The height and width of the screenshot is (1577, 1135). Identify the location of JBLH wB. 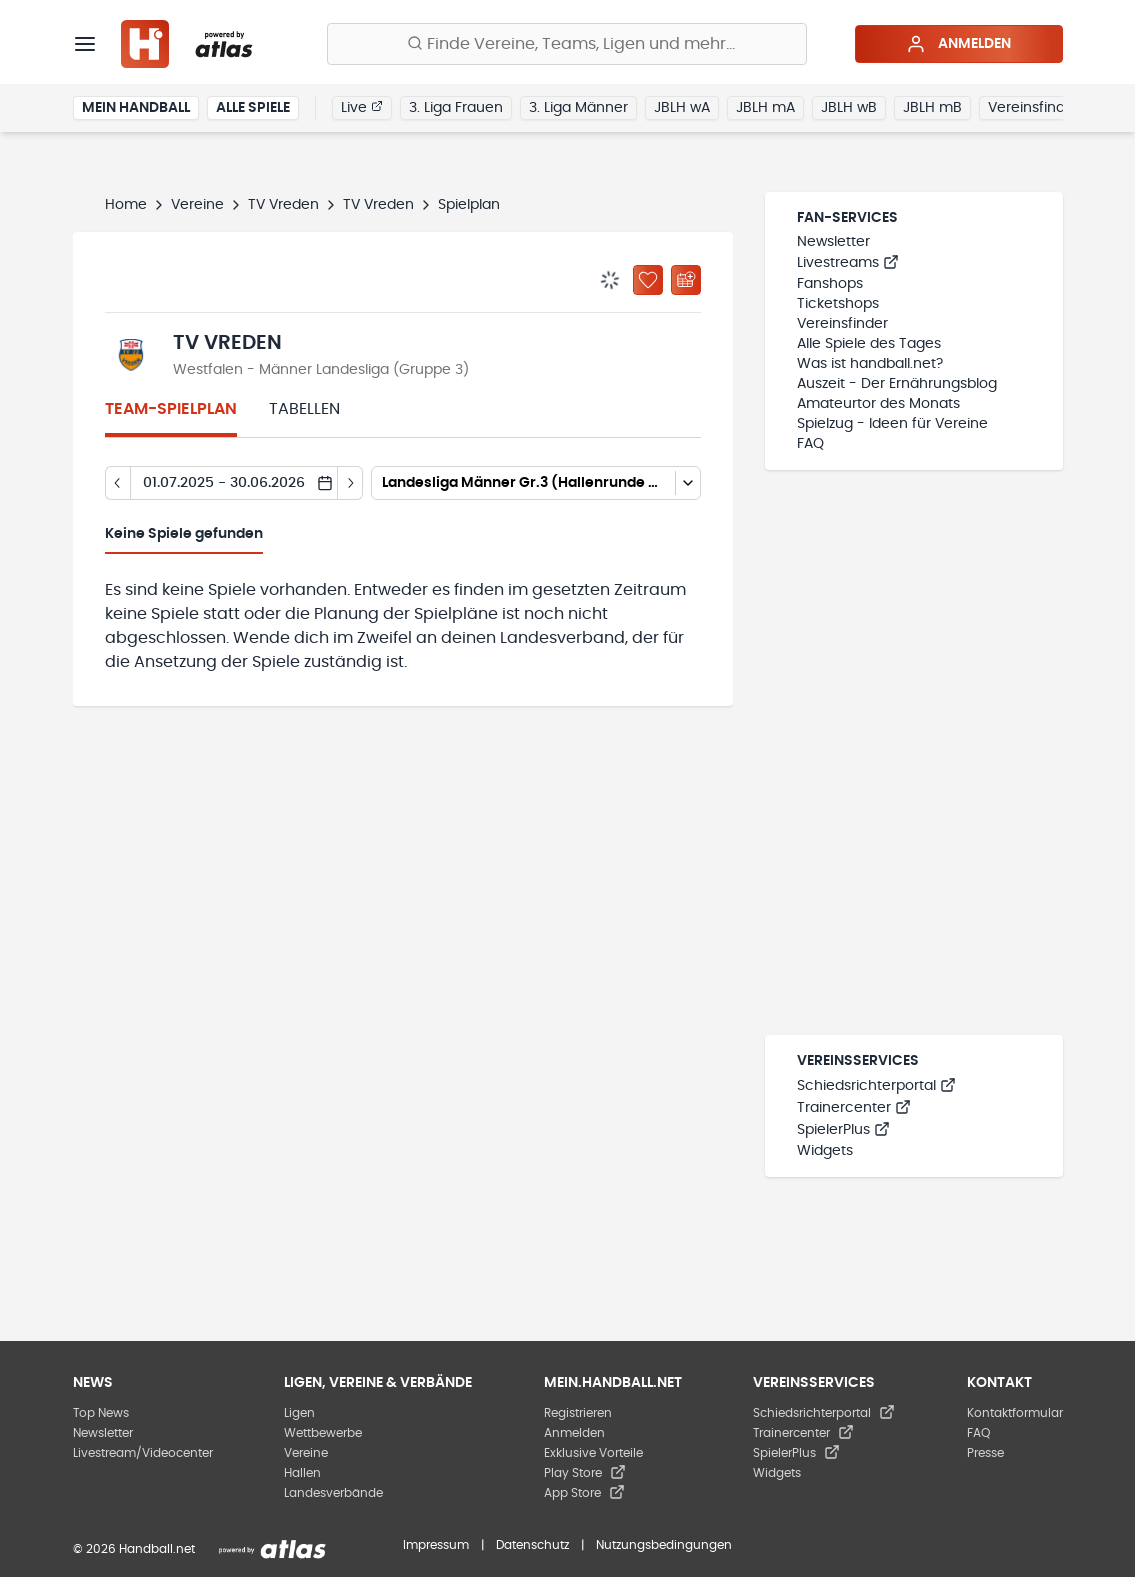
(849, 108).